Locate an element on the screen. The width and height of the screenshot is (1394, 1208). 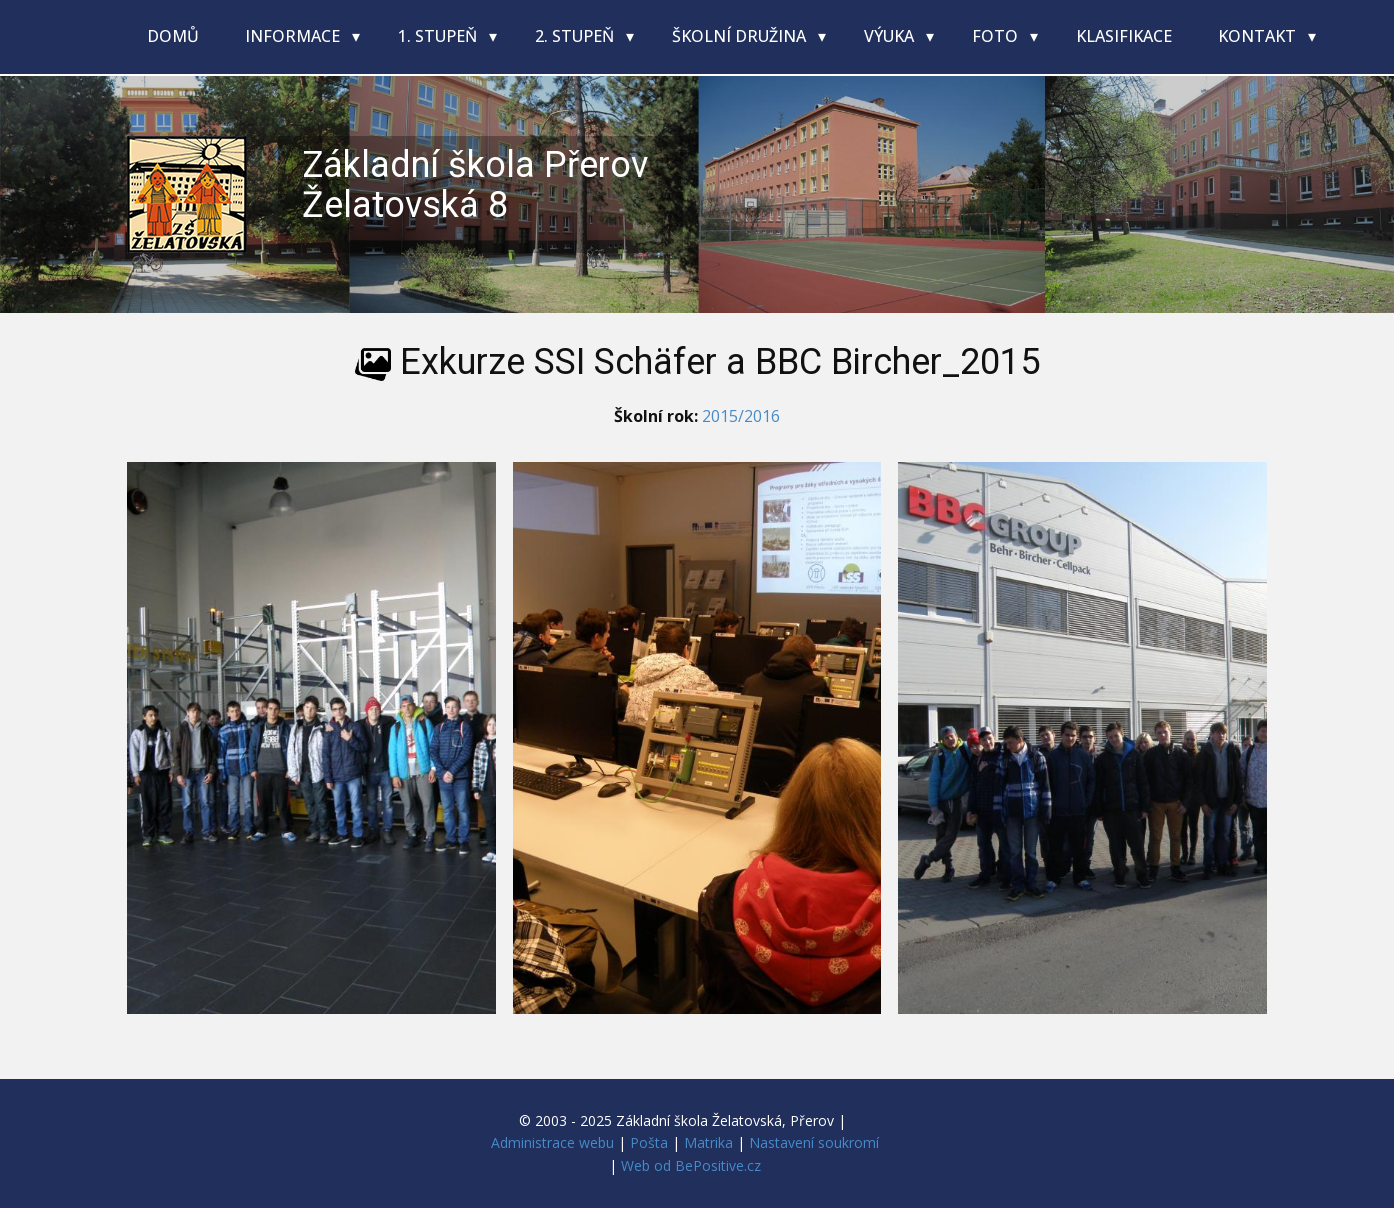
Administrace webu is located at coordinates (552, 1142).